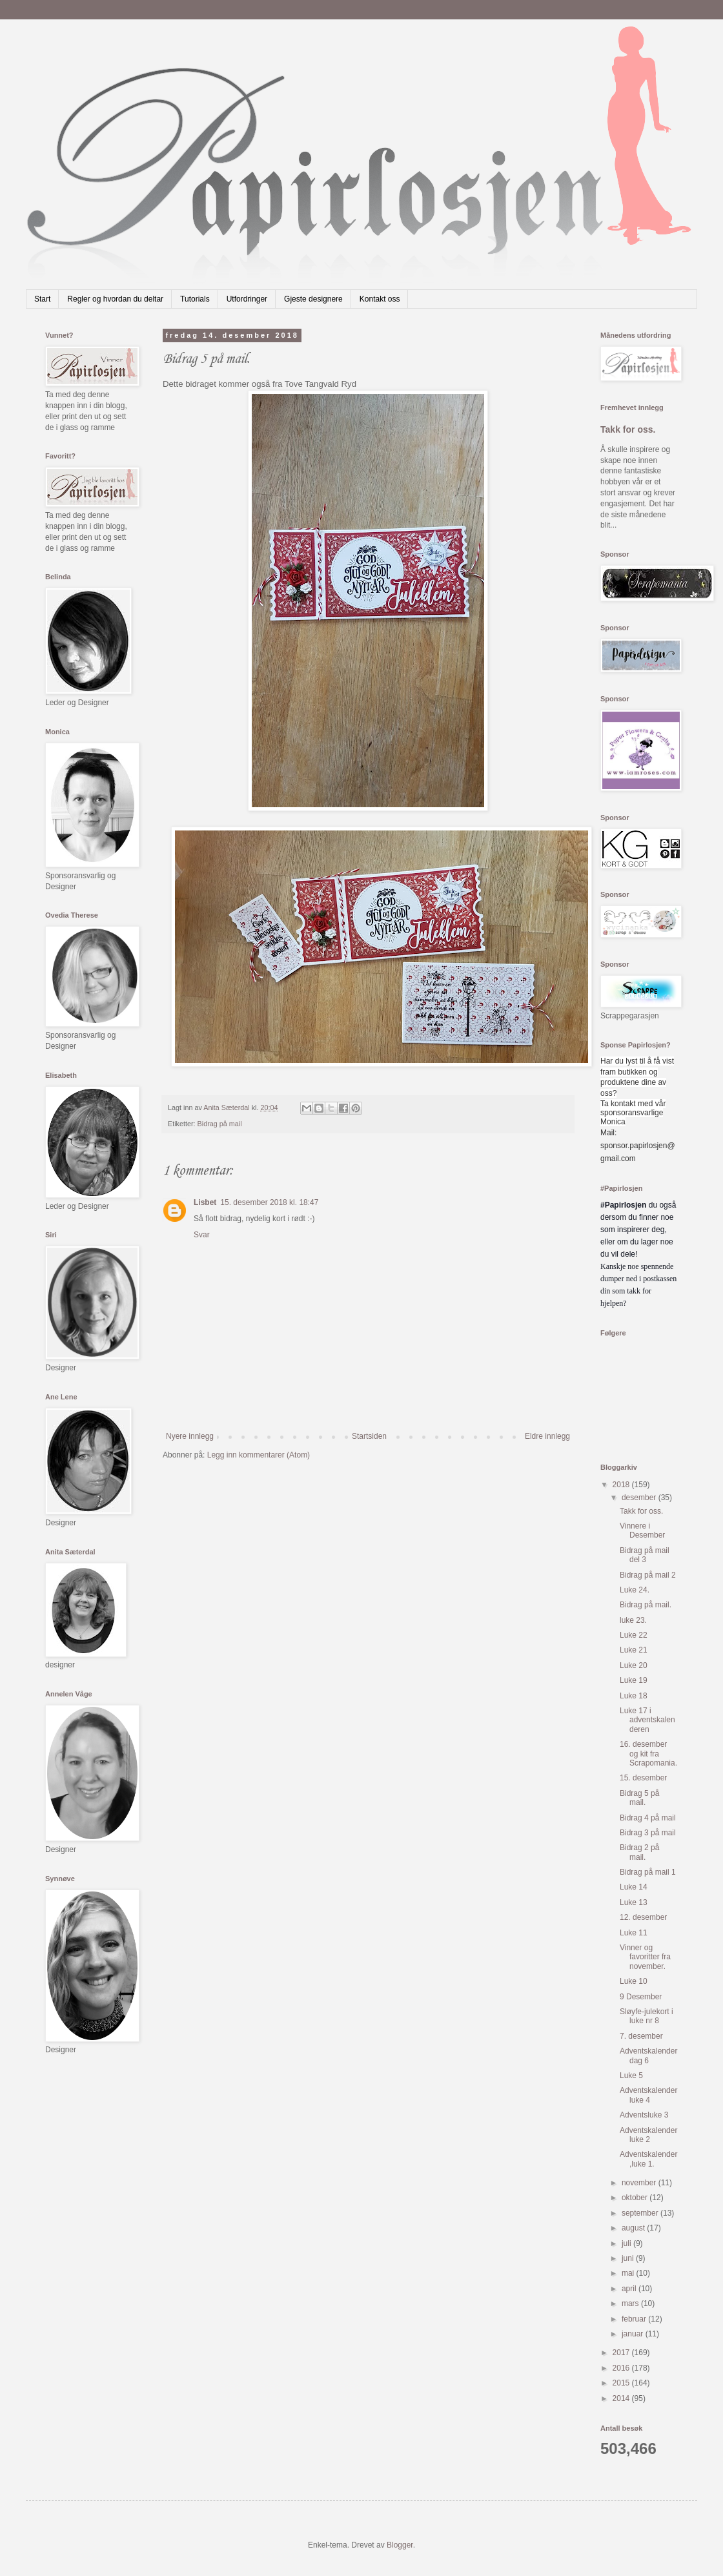 The image size is (723, 2576). Describe the element at coordinates (641, 2036) in the screenshot. I see `7. desember` at that location.